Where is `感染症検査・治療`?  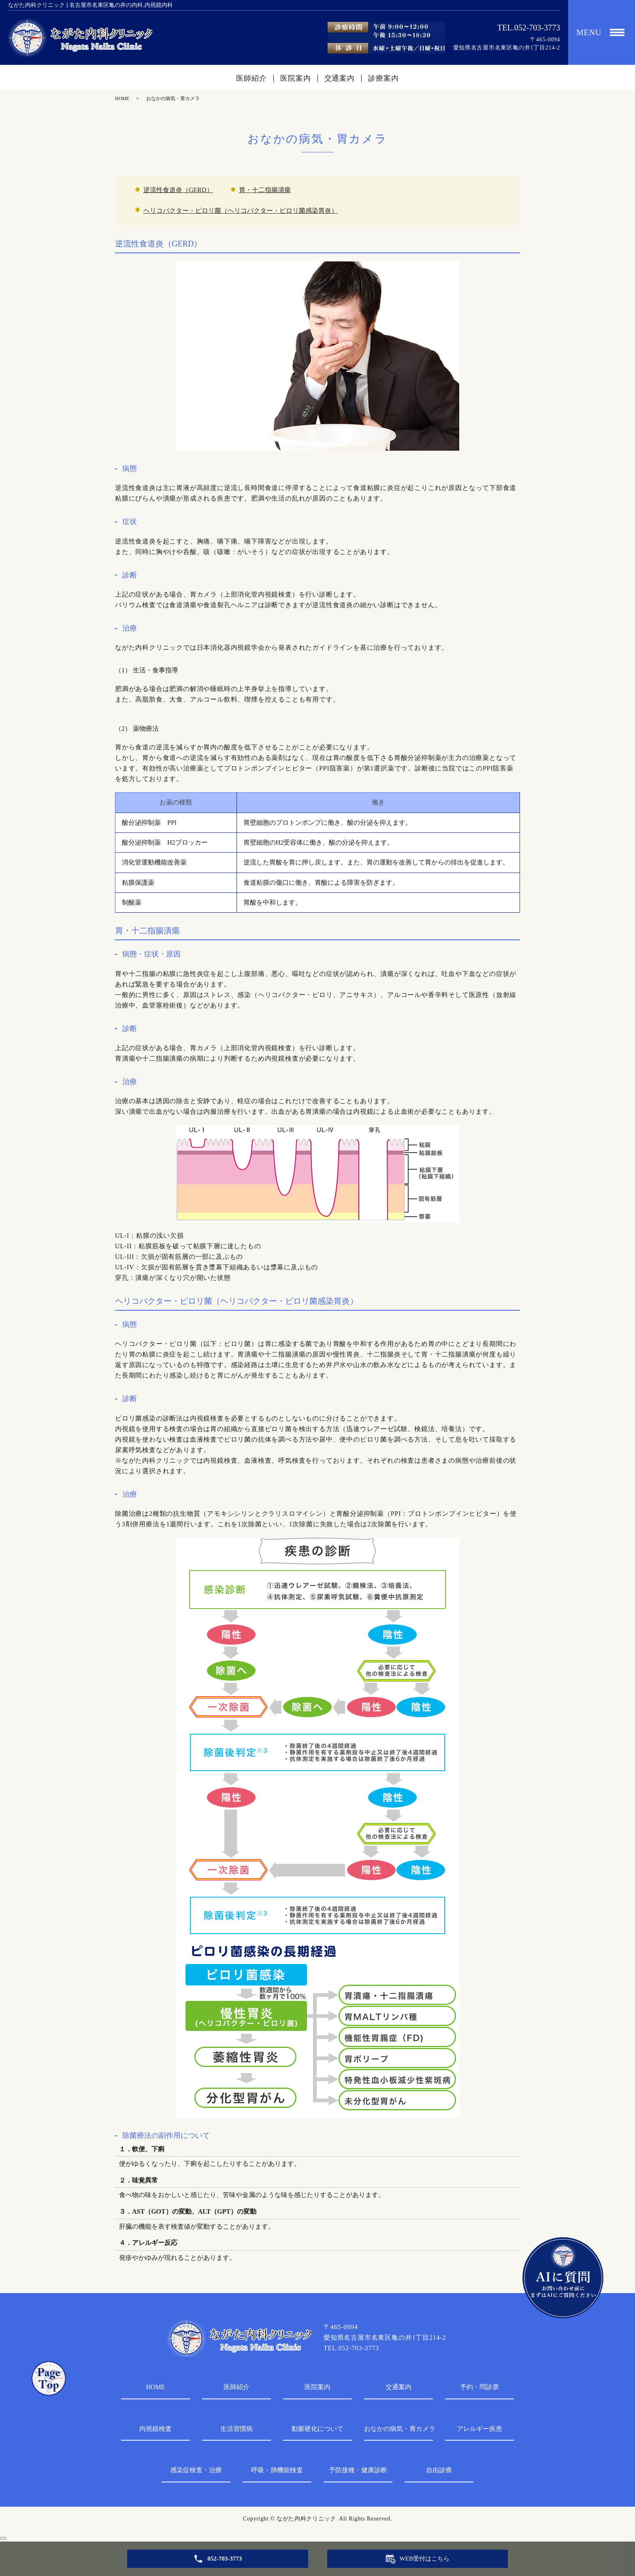
感染症検査・治療 is located at coordinates (196, 2470).